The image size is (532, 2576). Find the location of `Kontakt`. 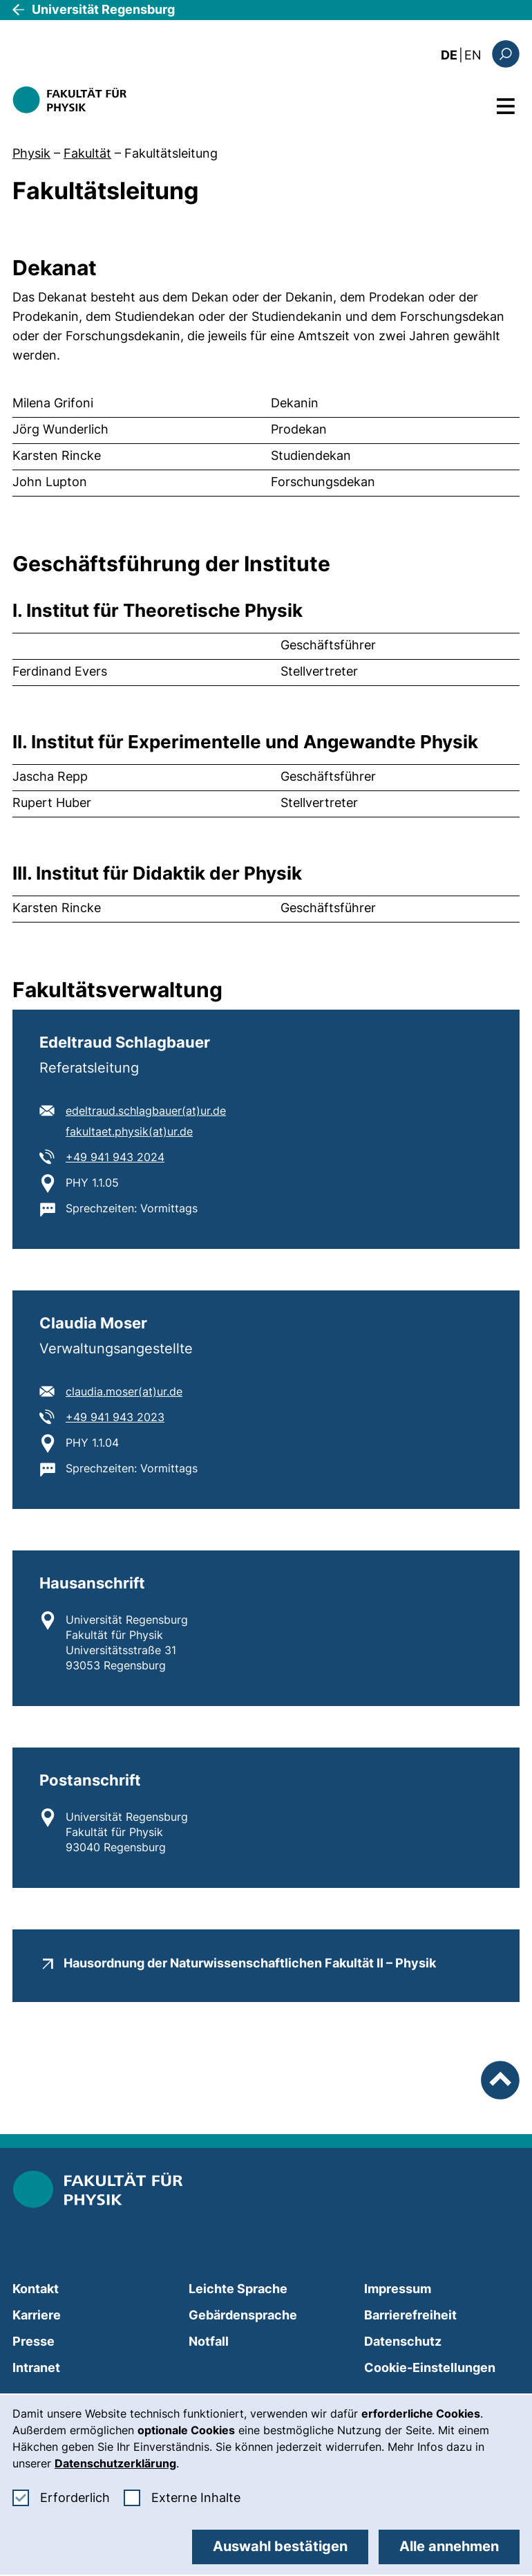

Kontakt is located at coordinates (35, 2288).